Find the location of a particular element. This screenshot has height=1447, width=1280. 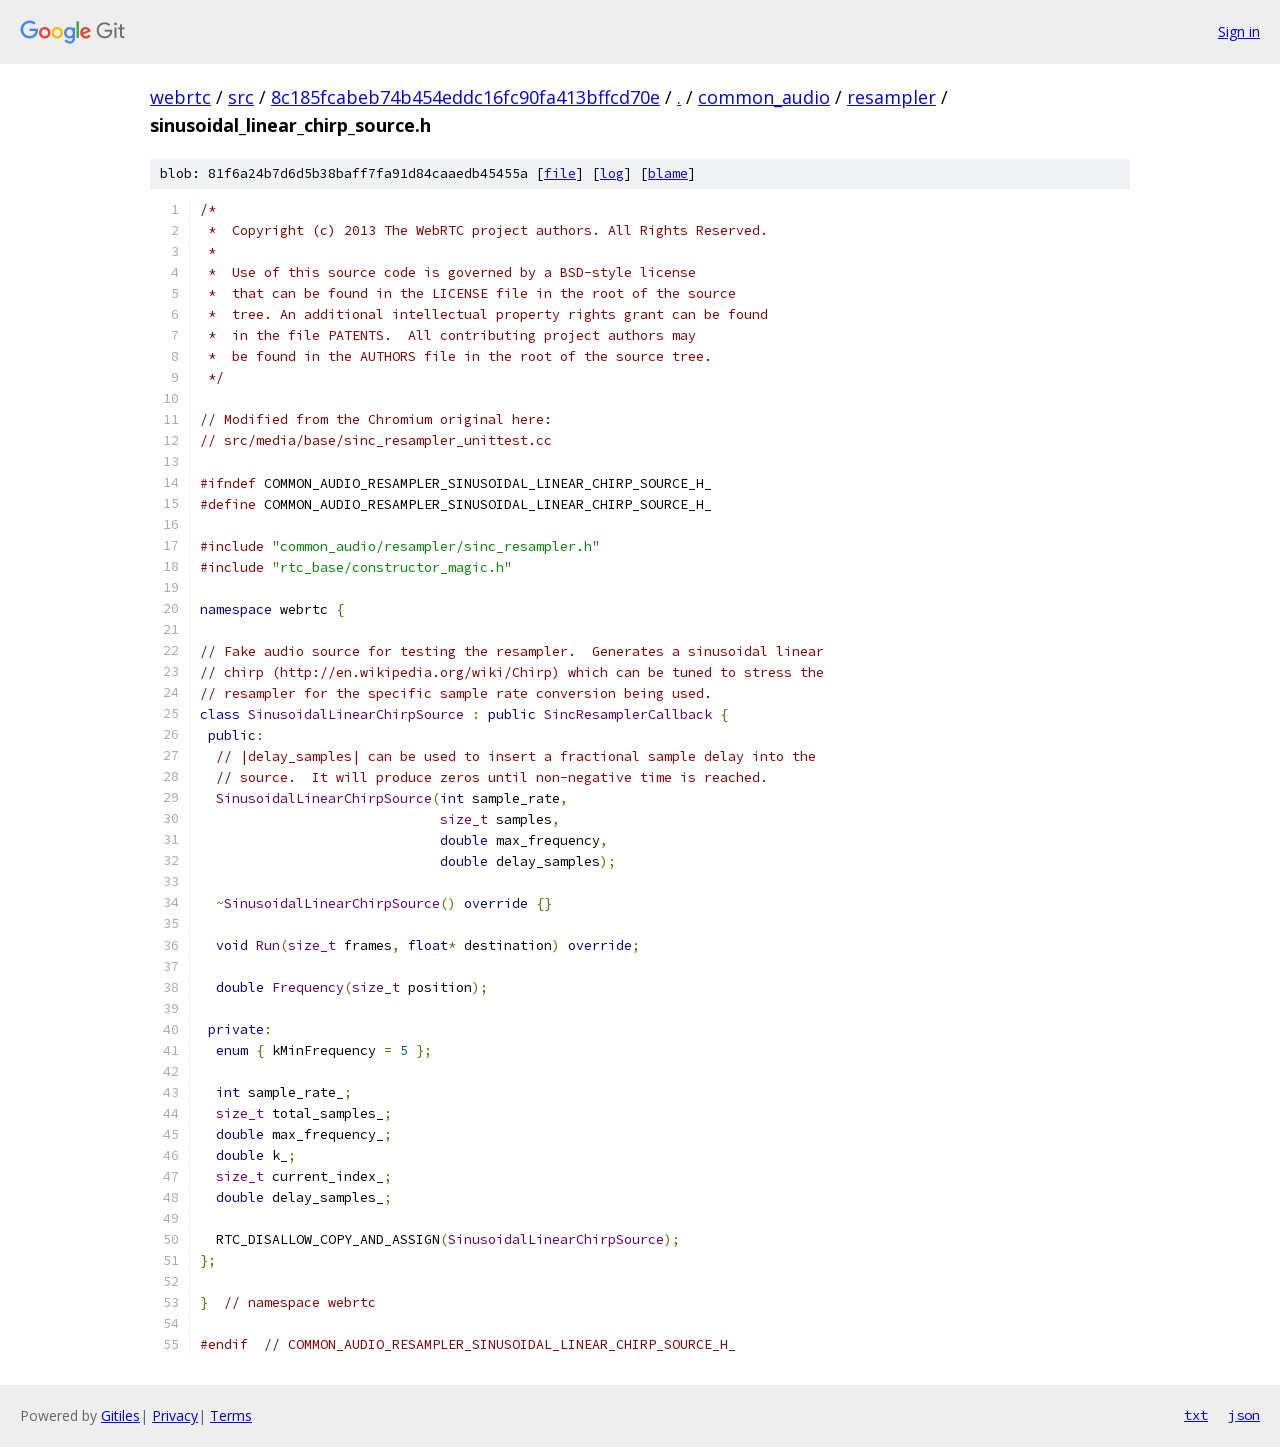

8c185fcabeb74b454eddc16fc90fa413bffcd70e is located at coordinates (465, 97).